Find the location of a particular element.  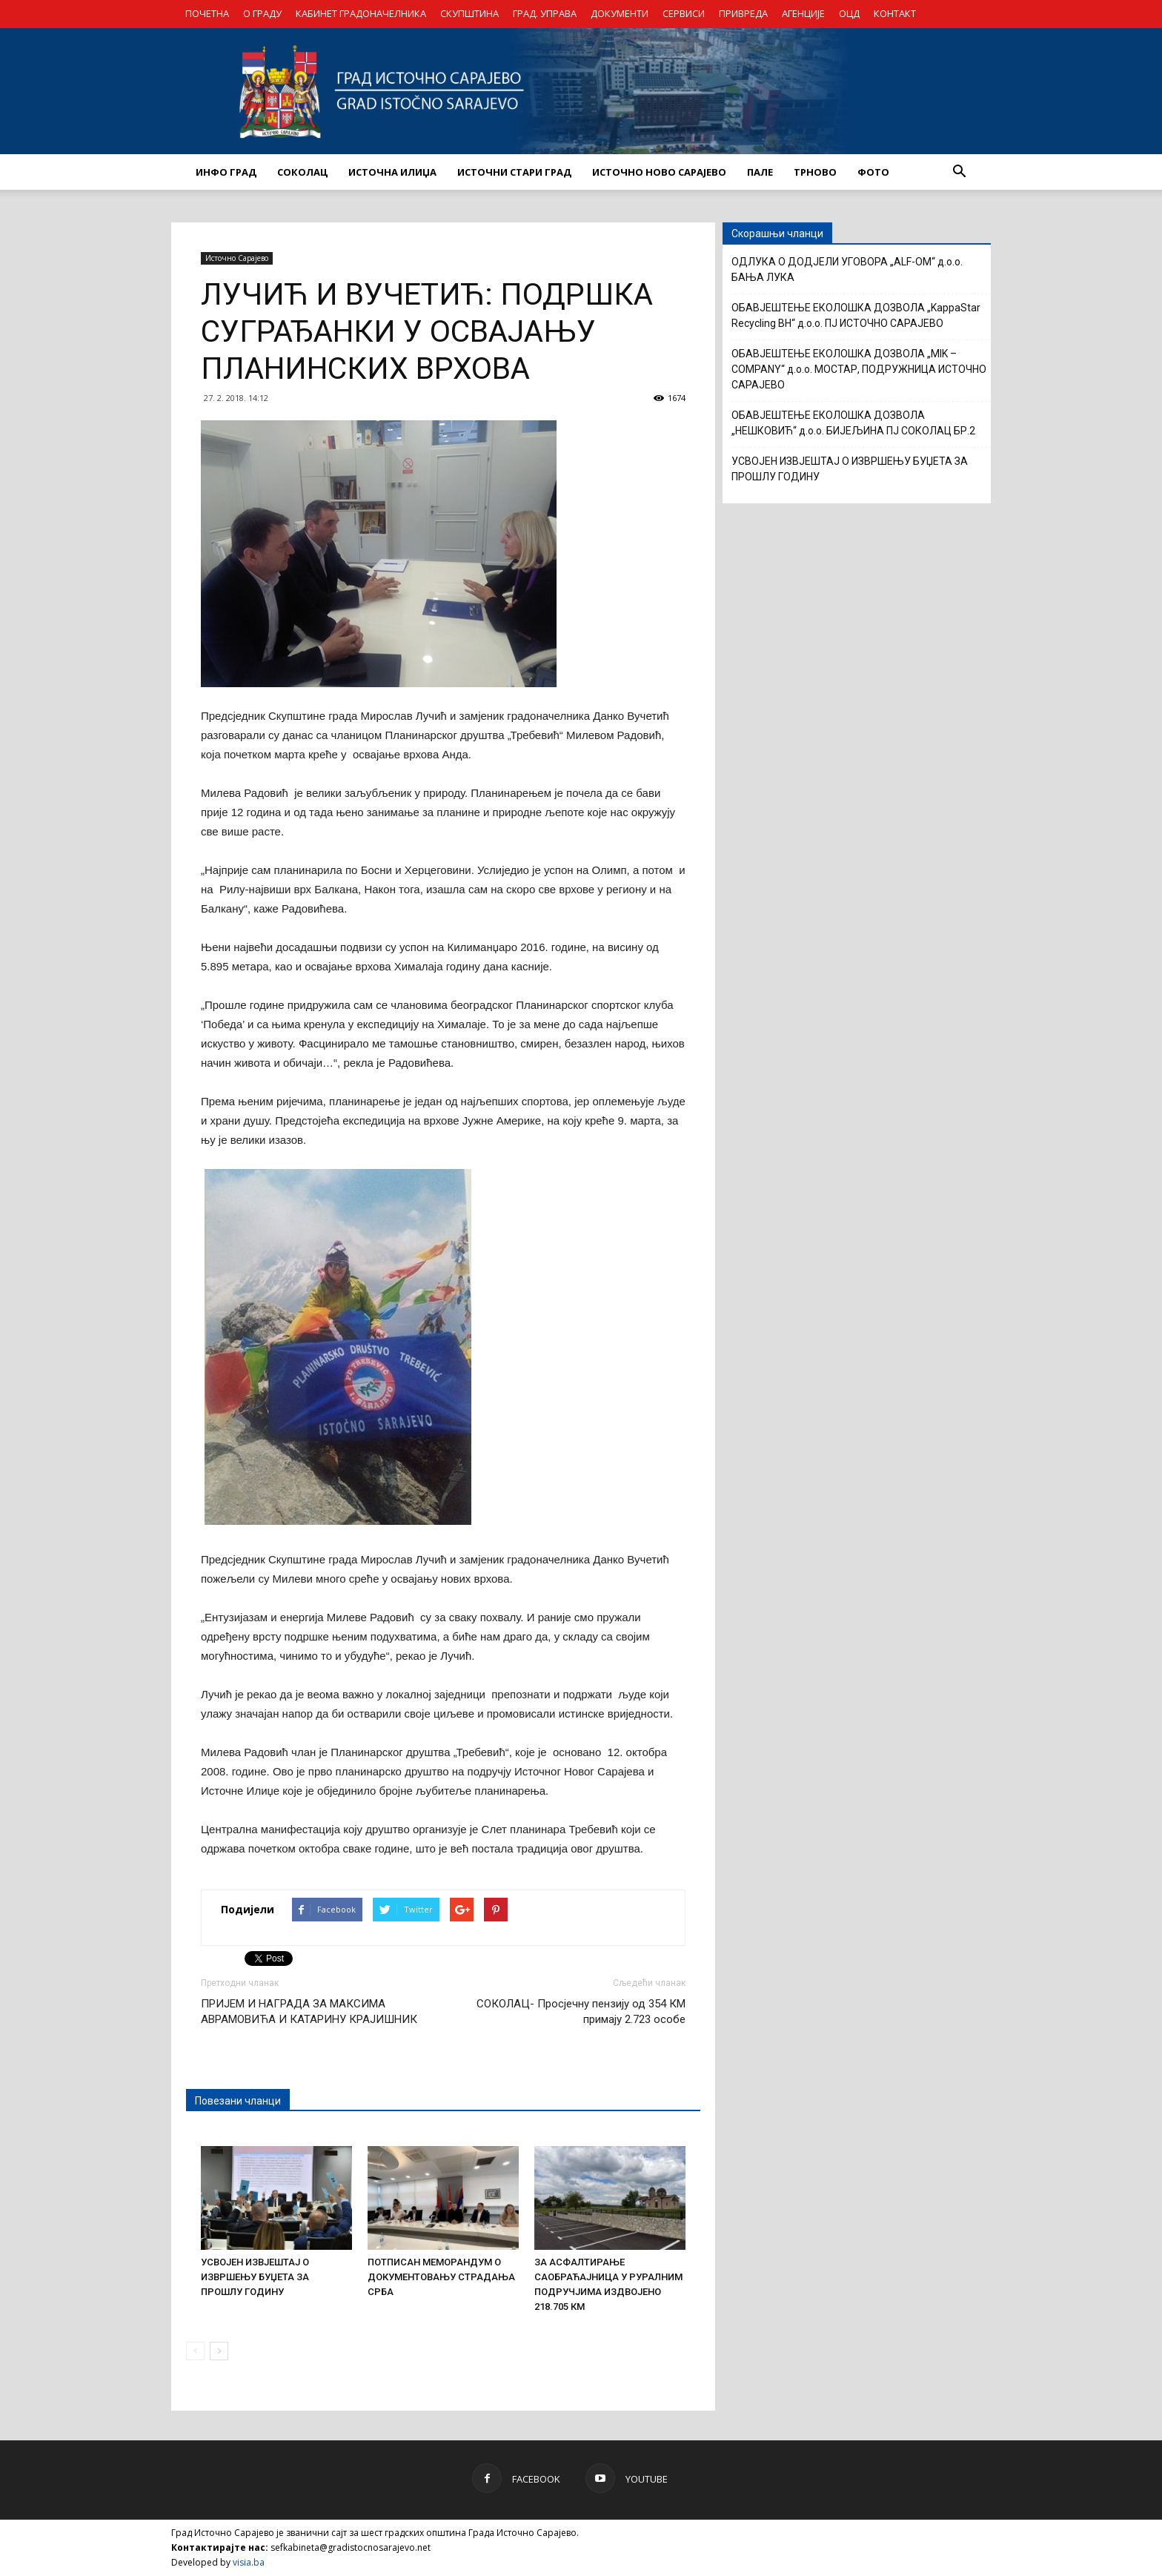

СОКОЛАЦ- Просјечну пензију од 354 КМ примају 2.723 особе is located at coordinates (581, 2011).